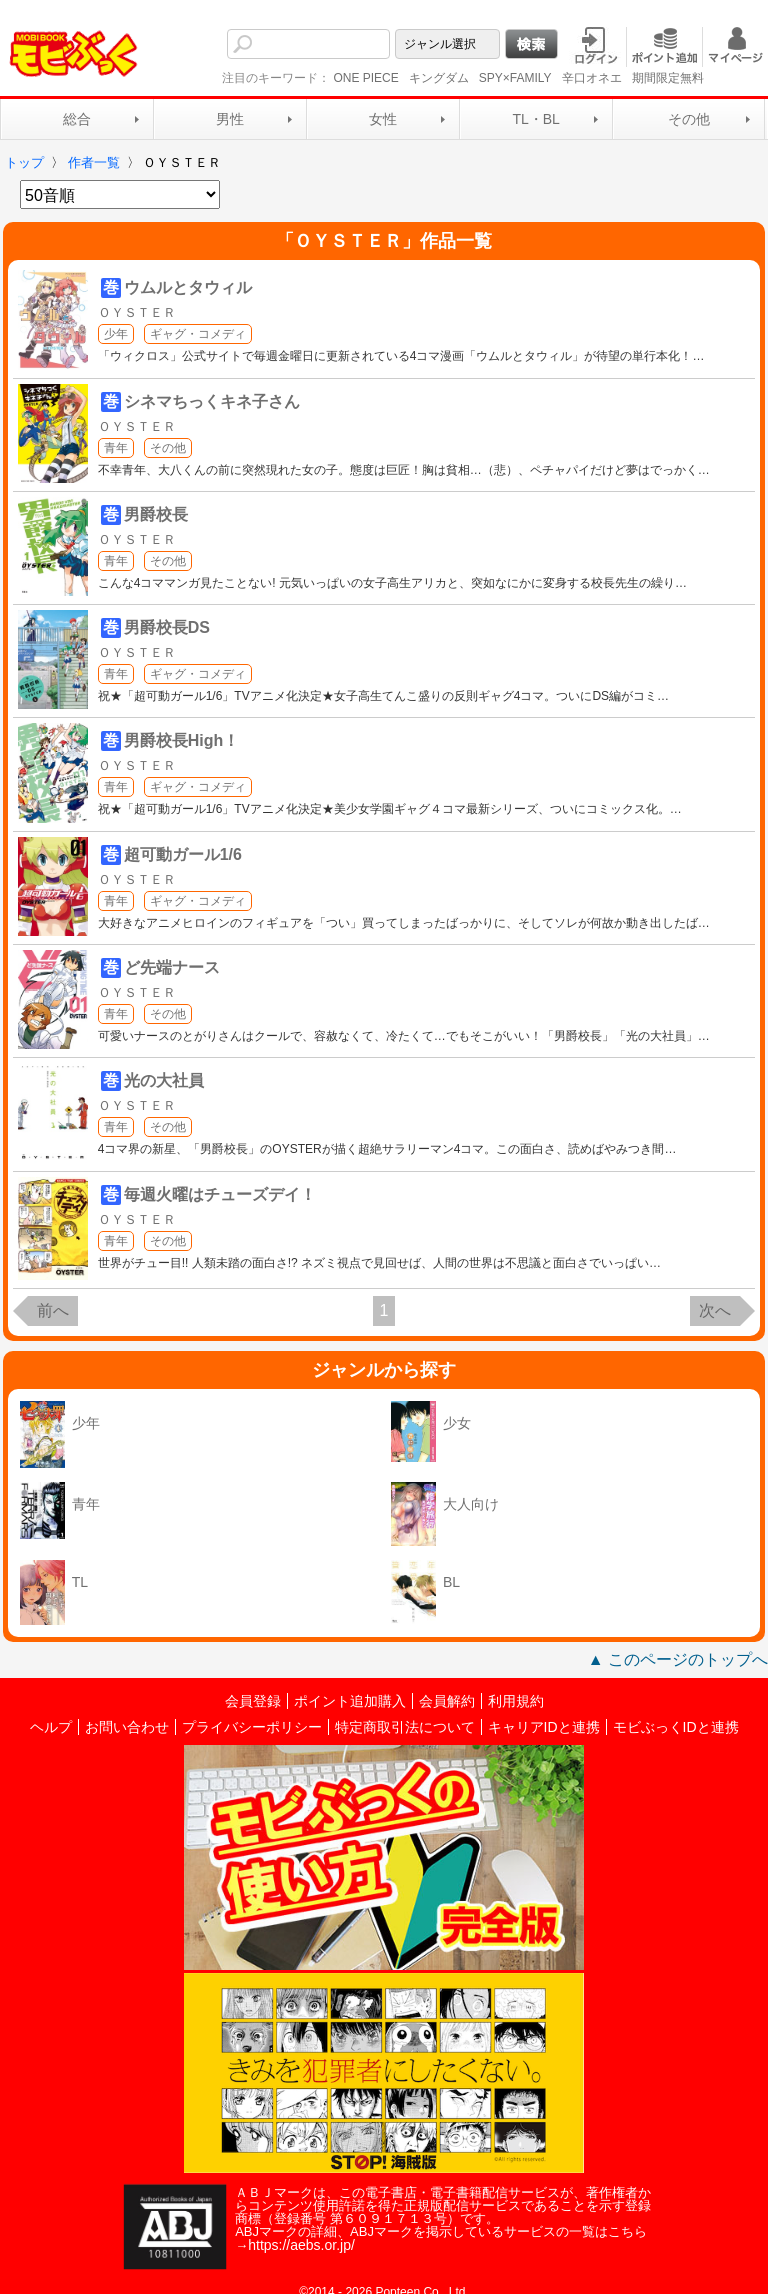 The width and height of the screenshot is (768, 2294). I want to click on 利用規約, so click(516, 1701).